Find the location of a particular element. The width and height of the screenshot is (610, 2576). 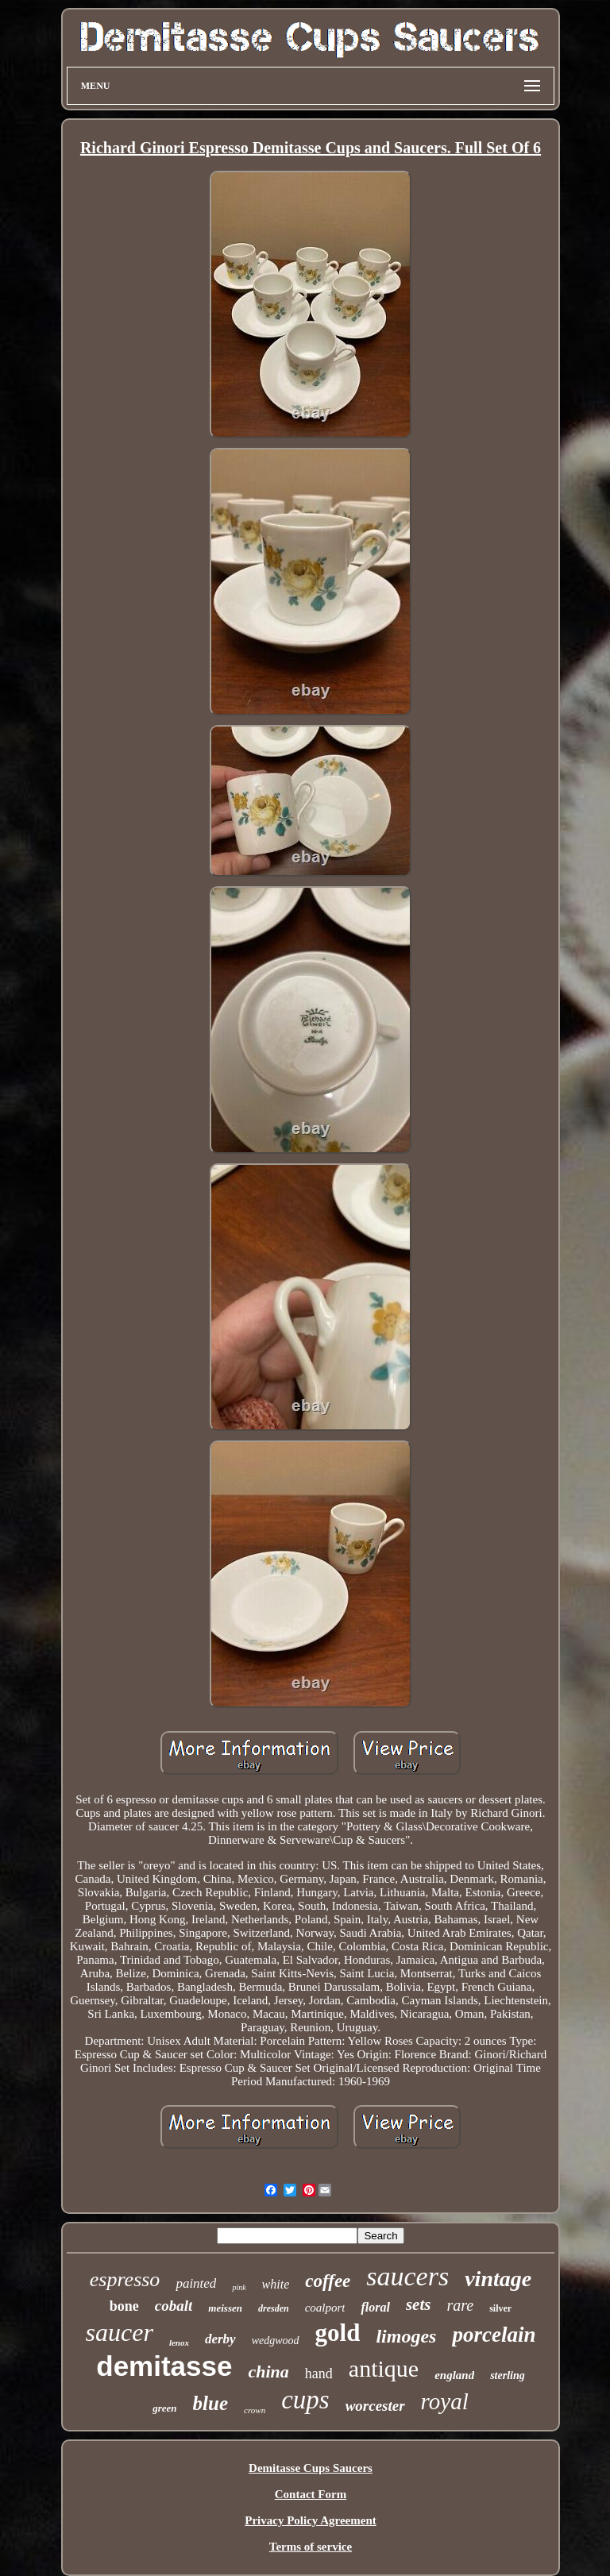

saucer is located at coordinates (119, 2332).